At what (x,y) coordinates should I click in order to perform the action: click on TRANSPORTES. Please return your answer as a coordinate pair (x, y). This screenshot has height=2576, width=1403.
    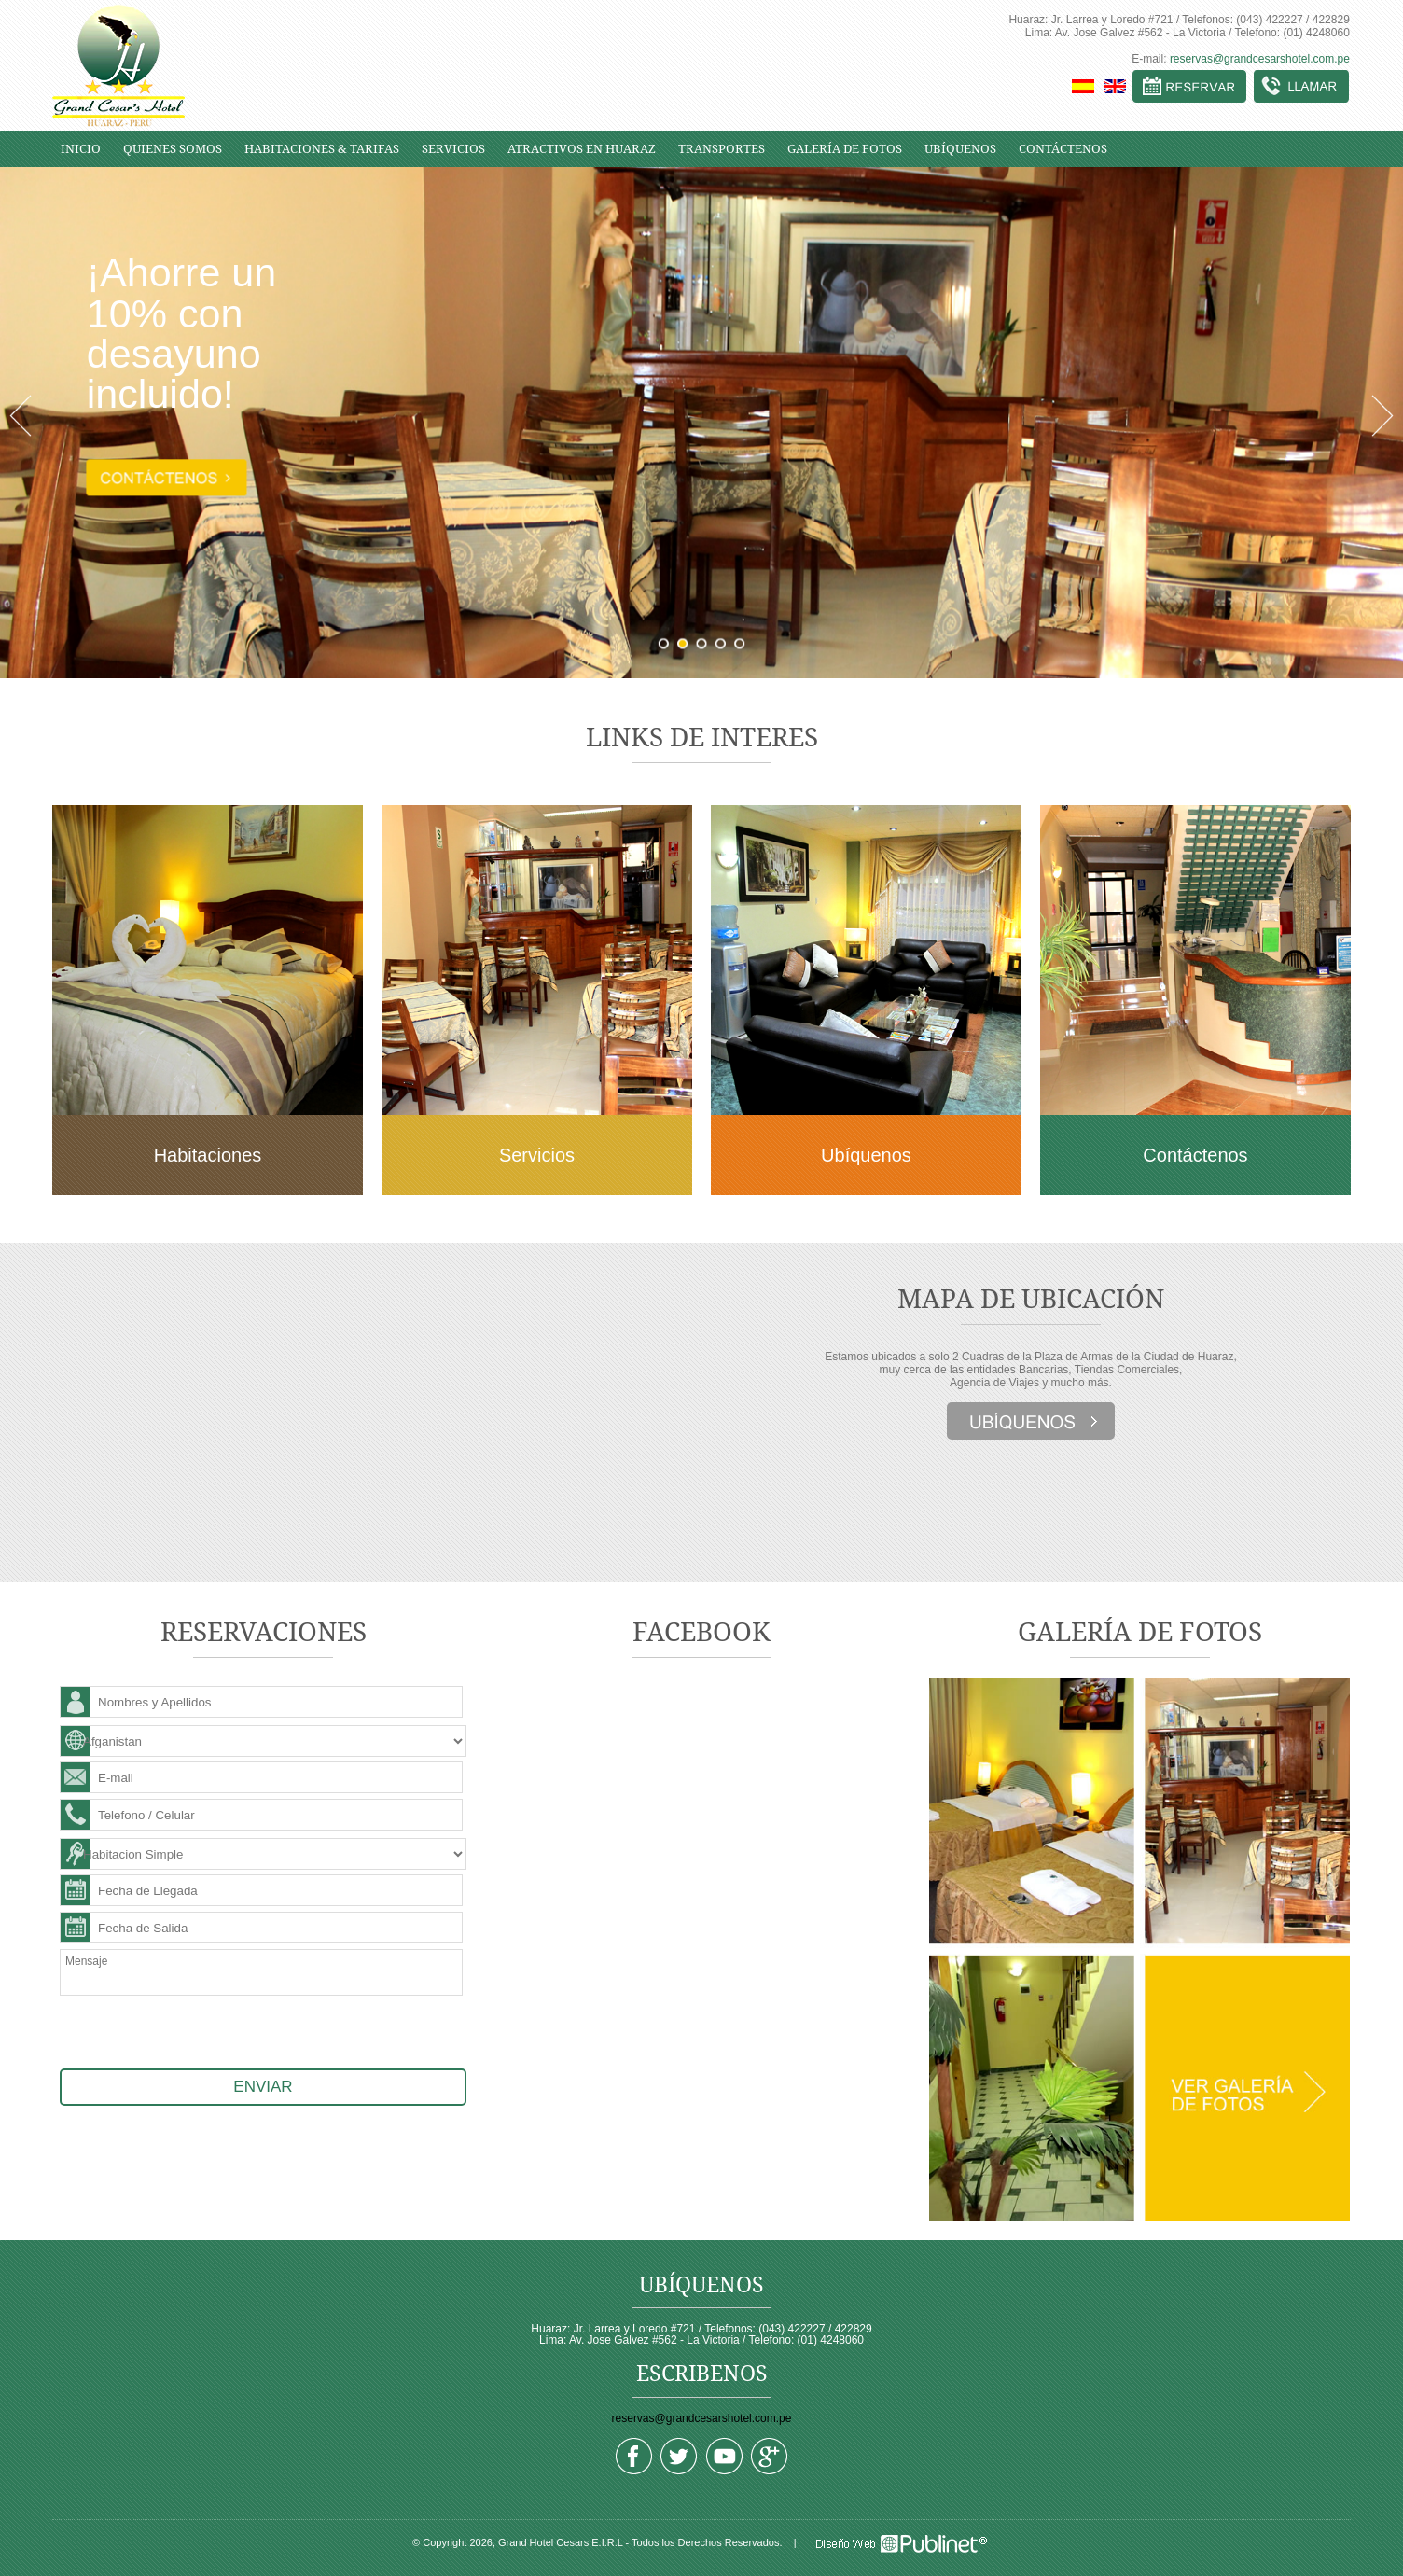
    Looking at the image, I should click on (721, 149).